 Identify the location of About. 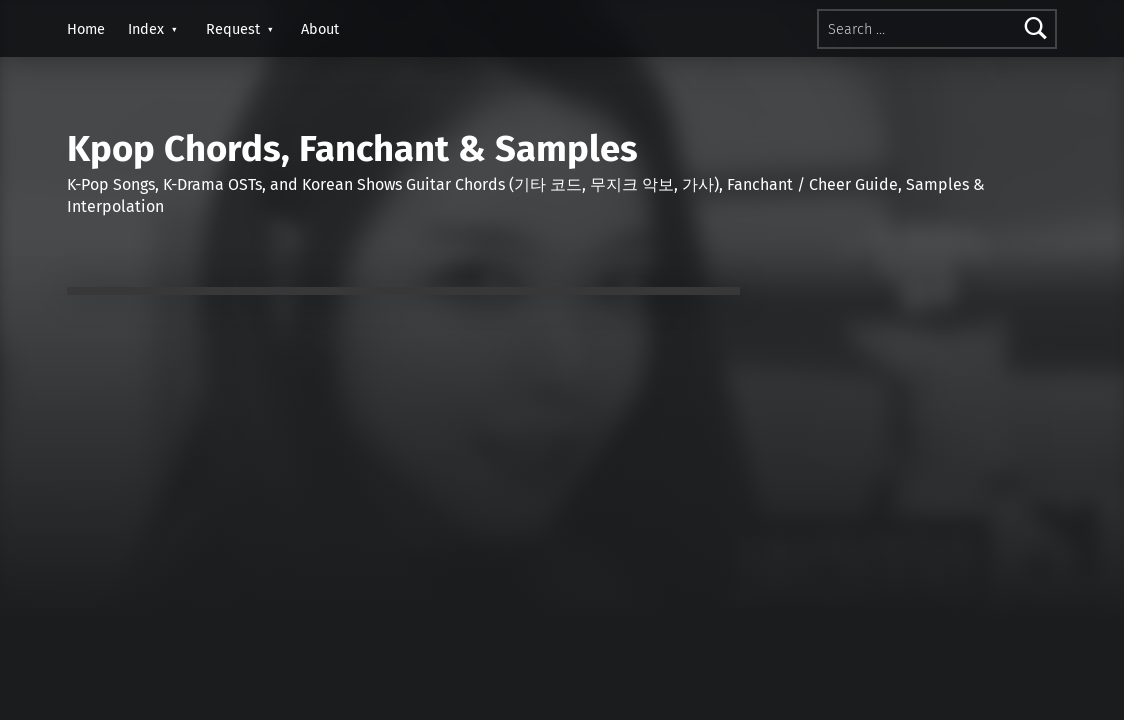
(320, 29).